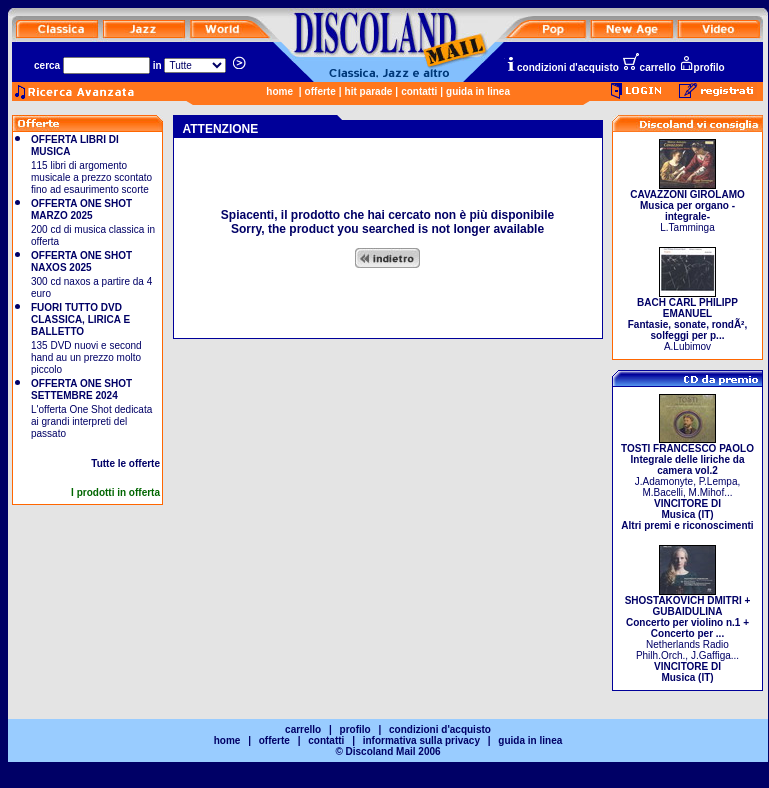  I want to click on home, so click(279, 91).